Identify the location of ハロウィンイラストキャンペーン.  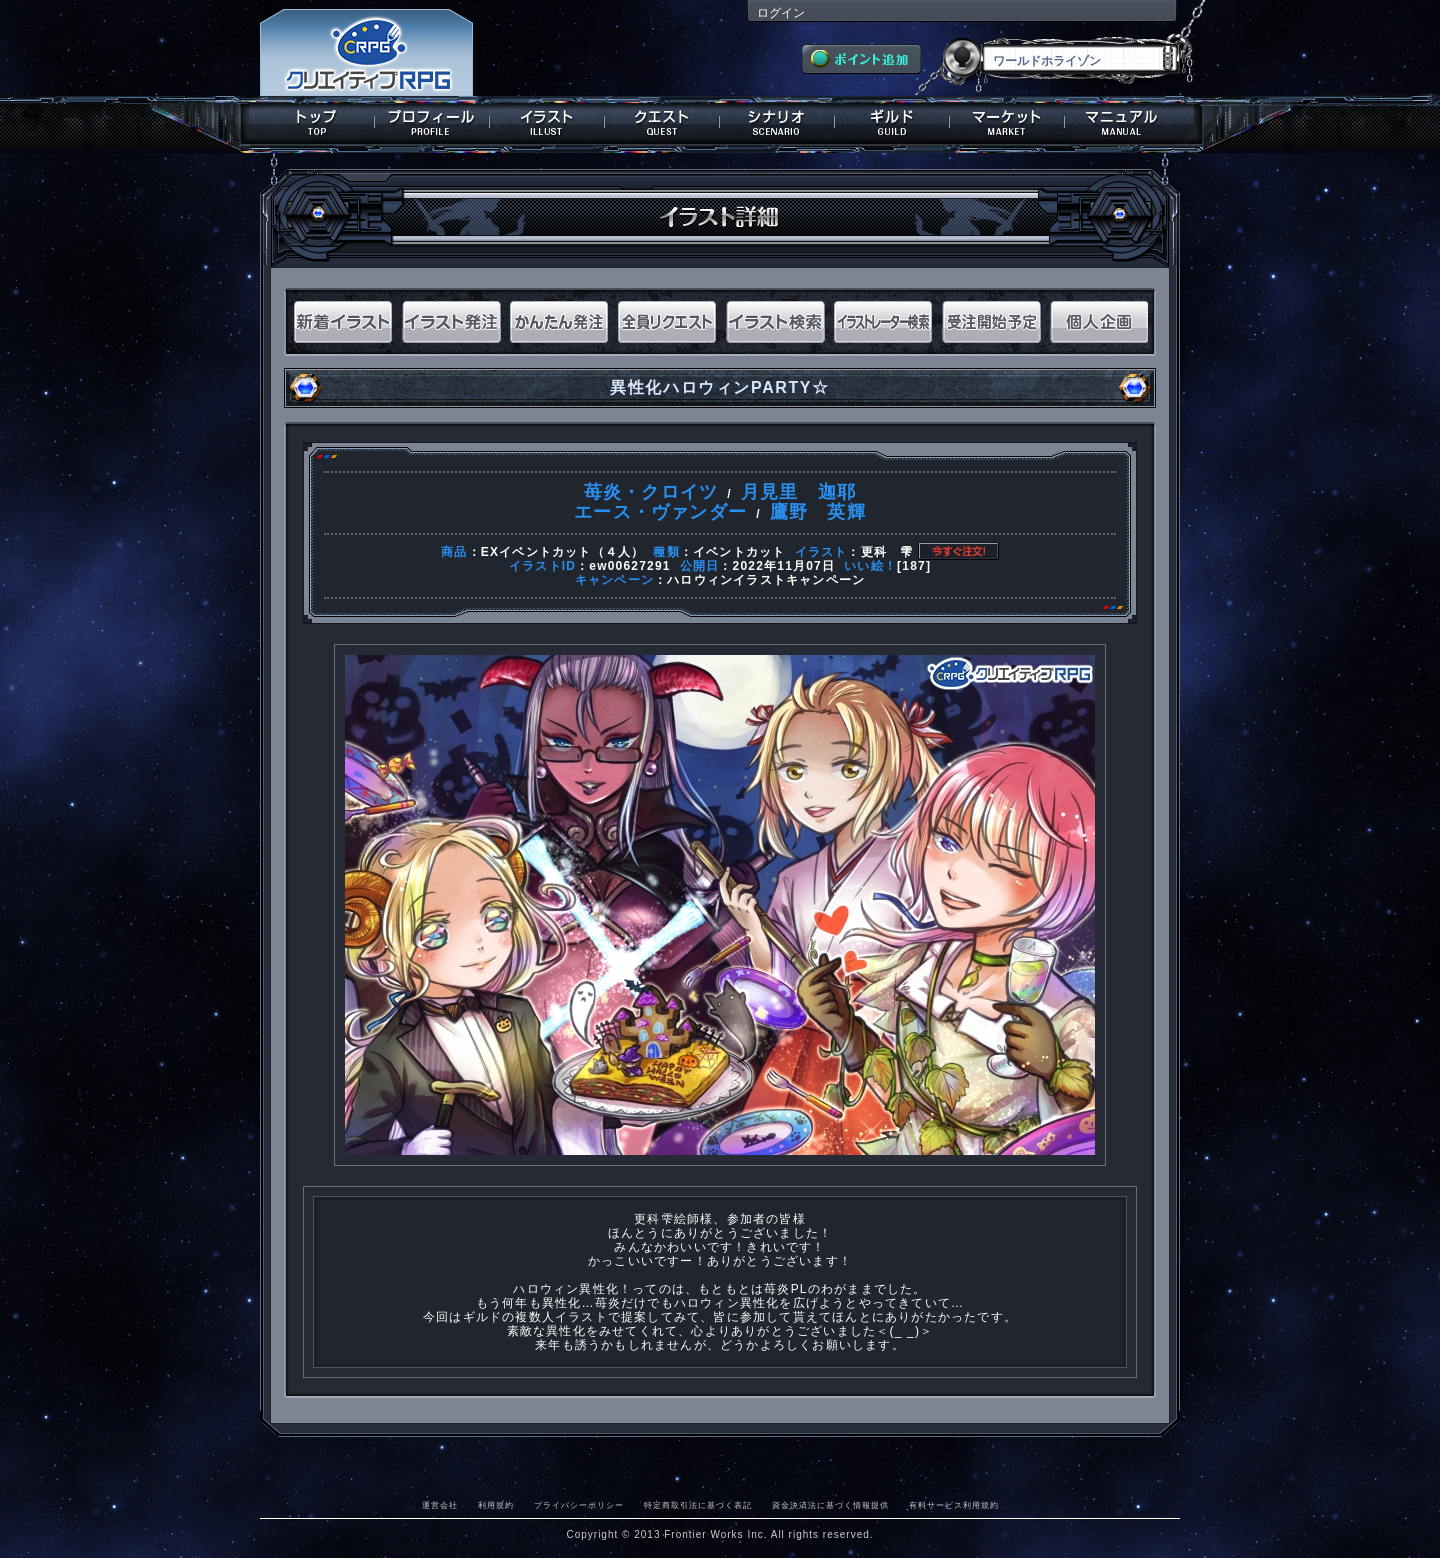
(766, 580).